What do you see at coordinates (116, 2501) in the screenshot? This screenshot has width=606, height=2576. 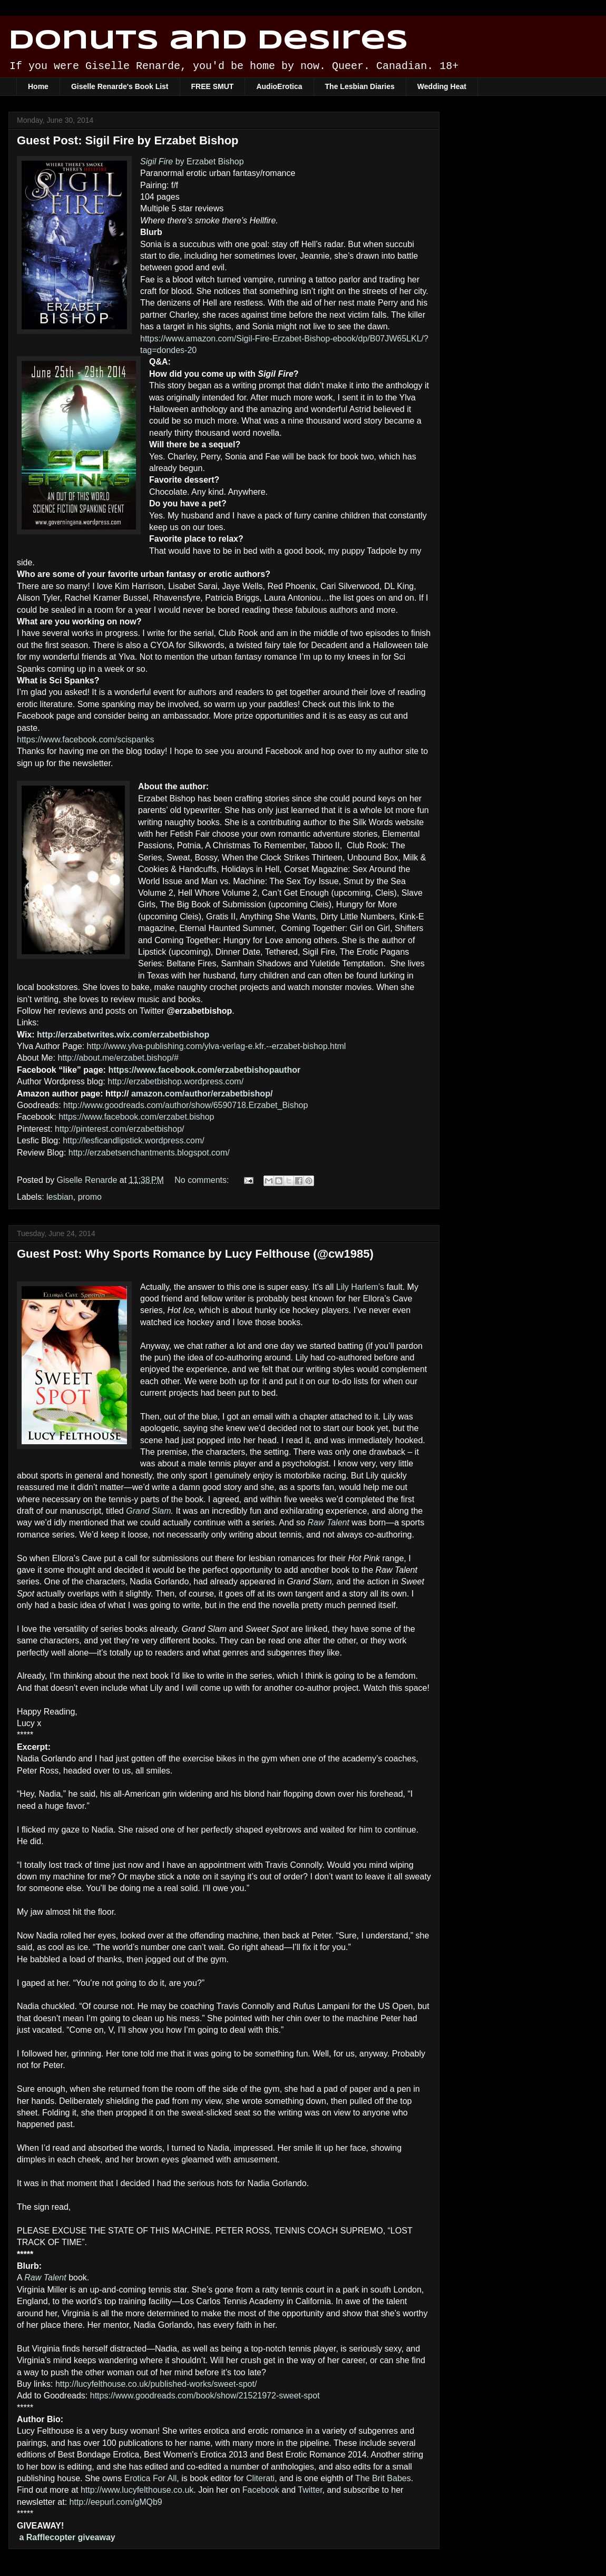 I see `http://eepurl.com/gMQb9` at bounding box center [116, 2501].